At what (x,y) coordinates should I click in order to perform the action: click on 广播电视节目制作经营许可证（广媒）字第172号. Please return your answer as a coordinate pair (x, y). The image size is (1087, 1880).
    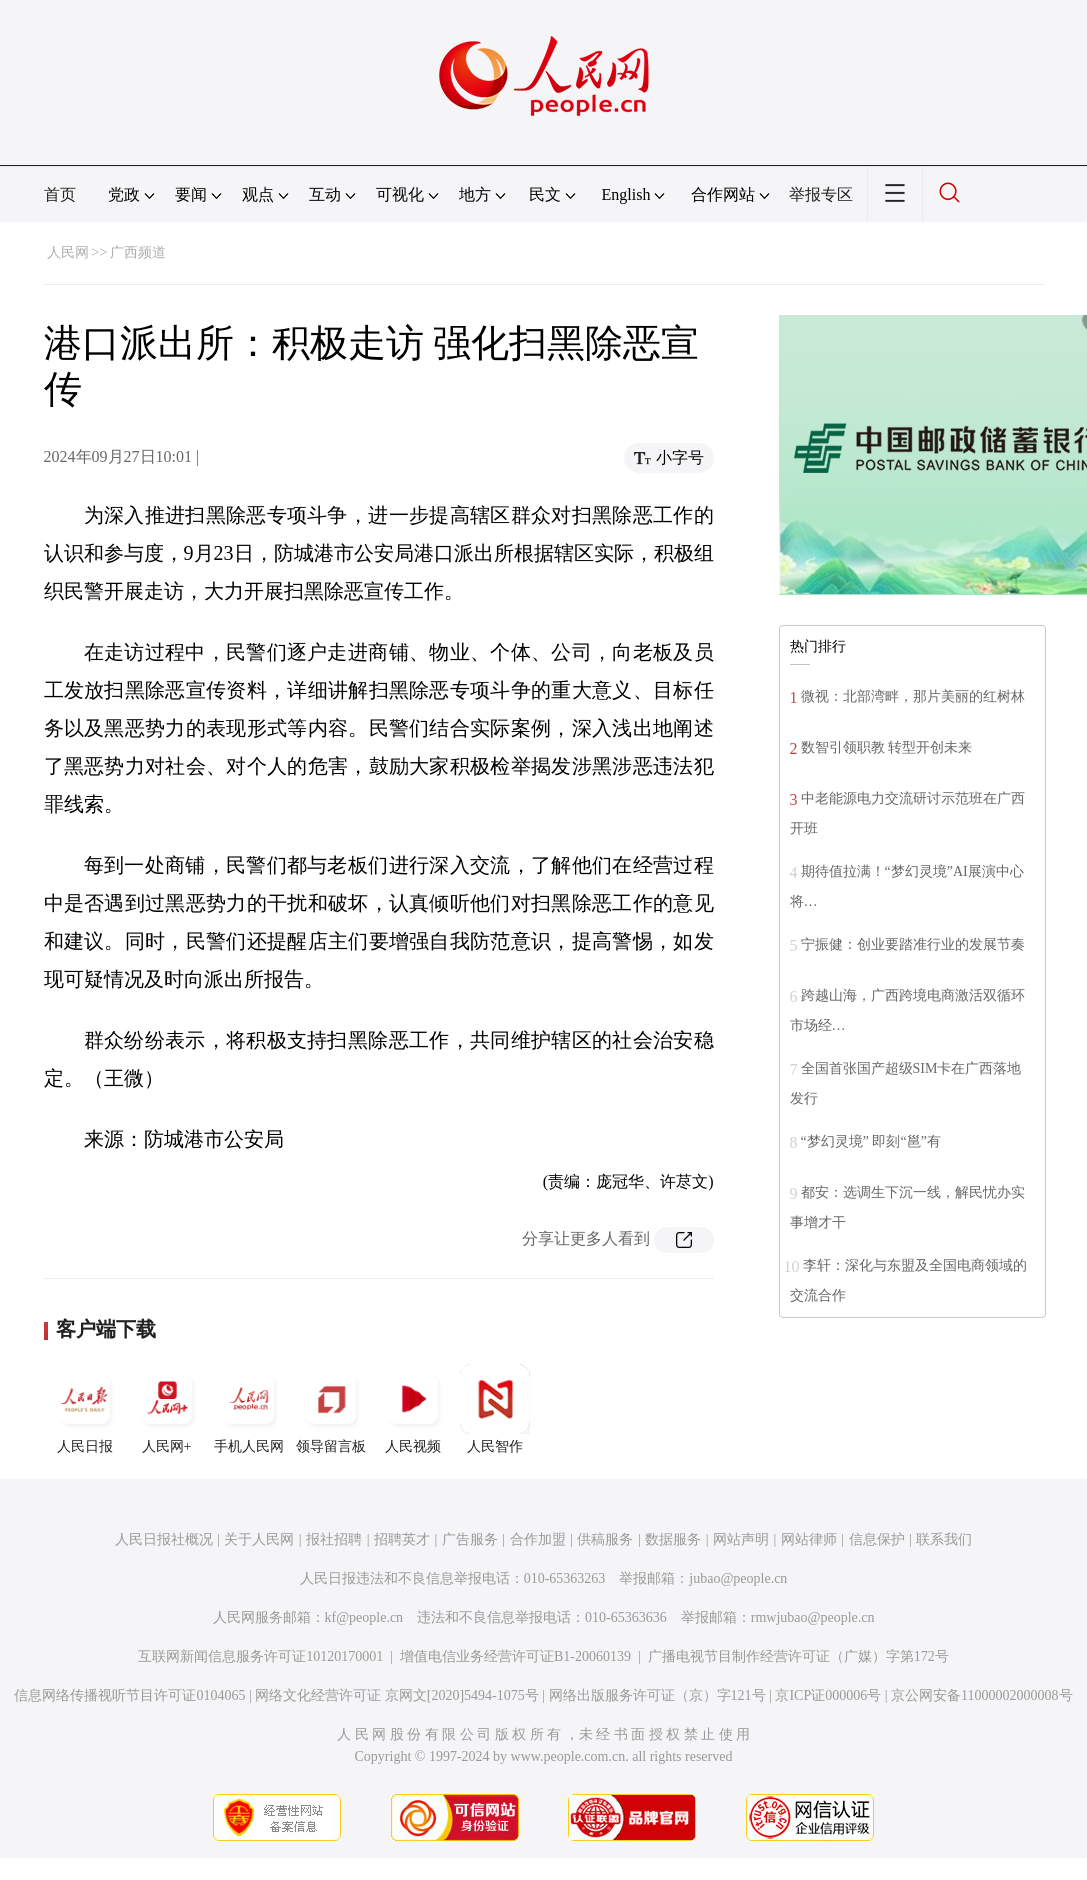
    Looking at the image, I should click on (798, 1656).